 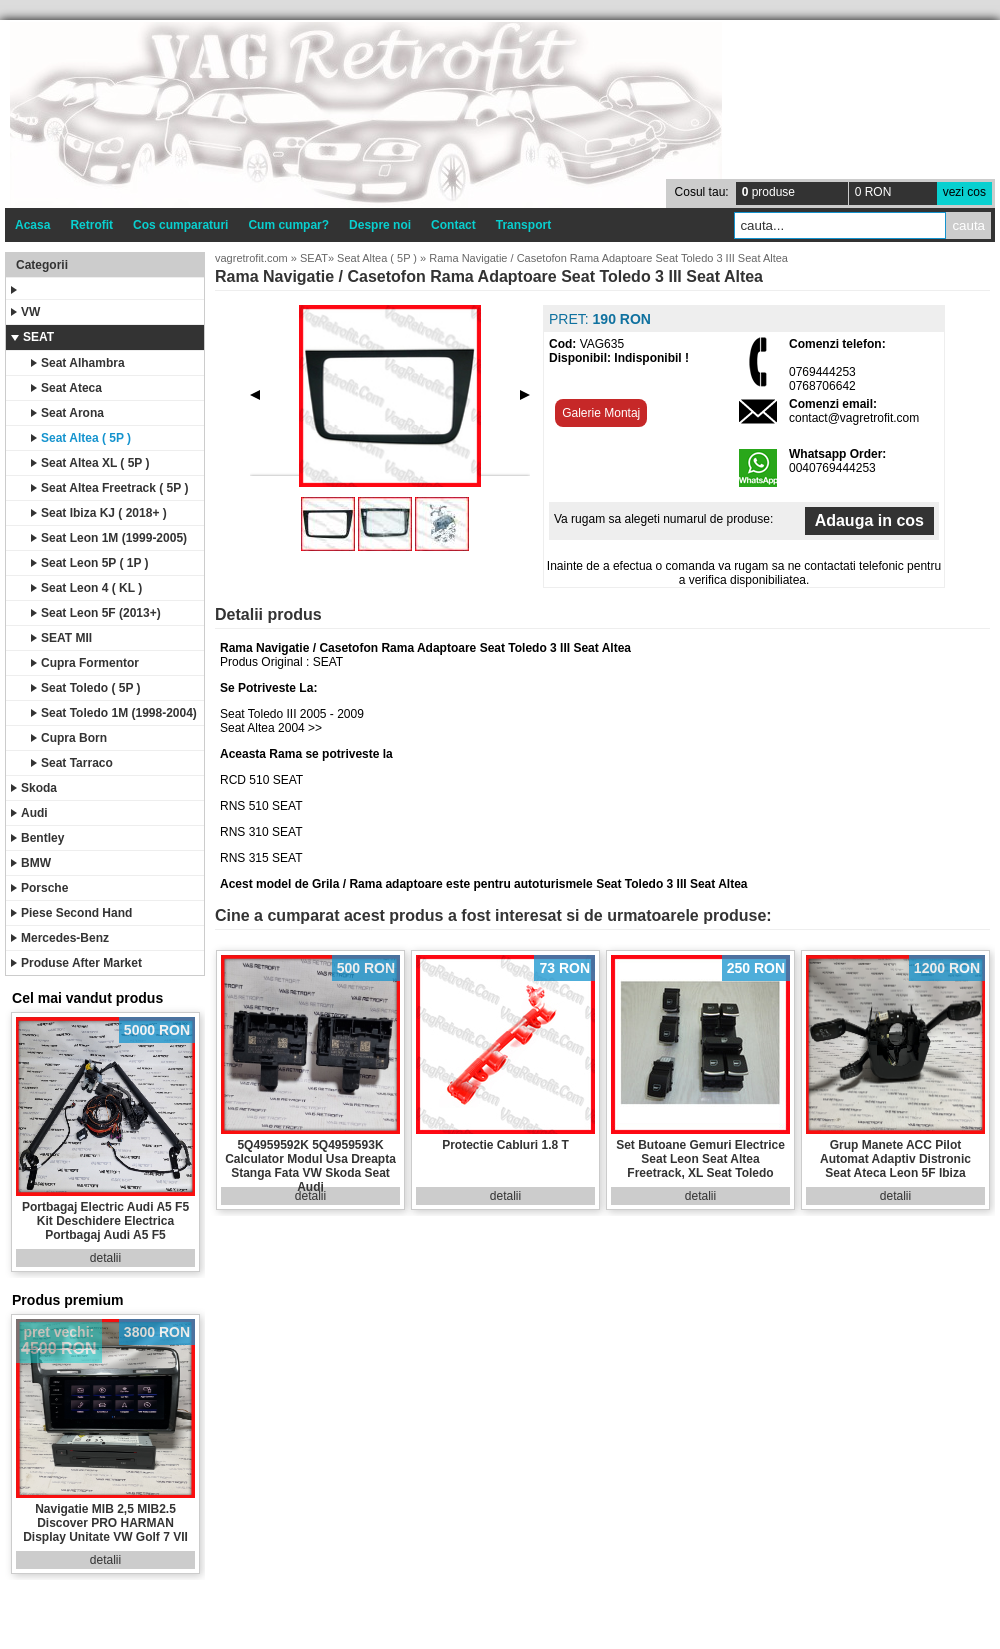 I want to click on SEAT MII, so click(x=61, y=638).